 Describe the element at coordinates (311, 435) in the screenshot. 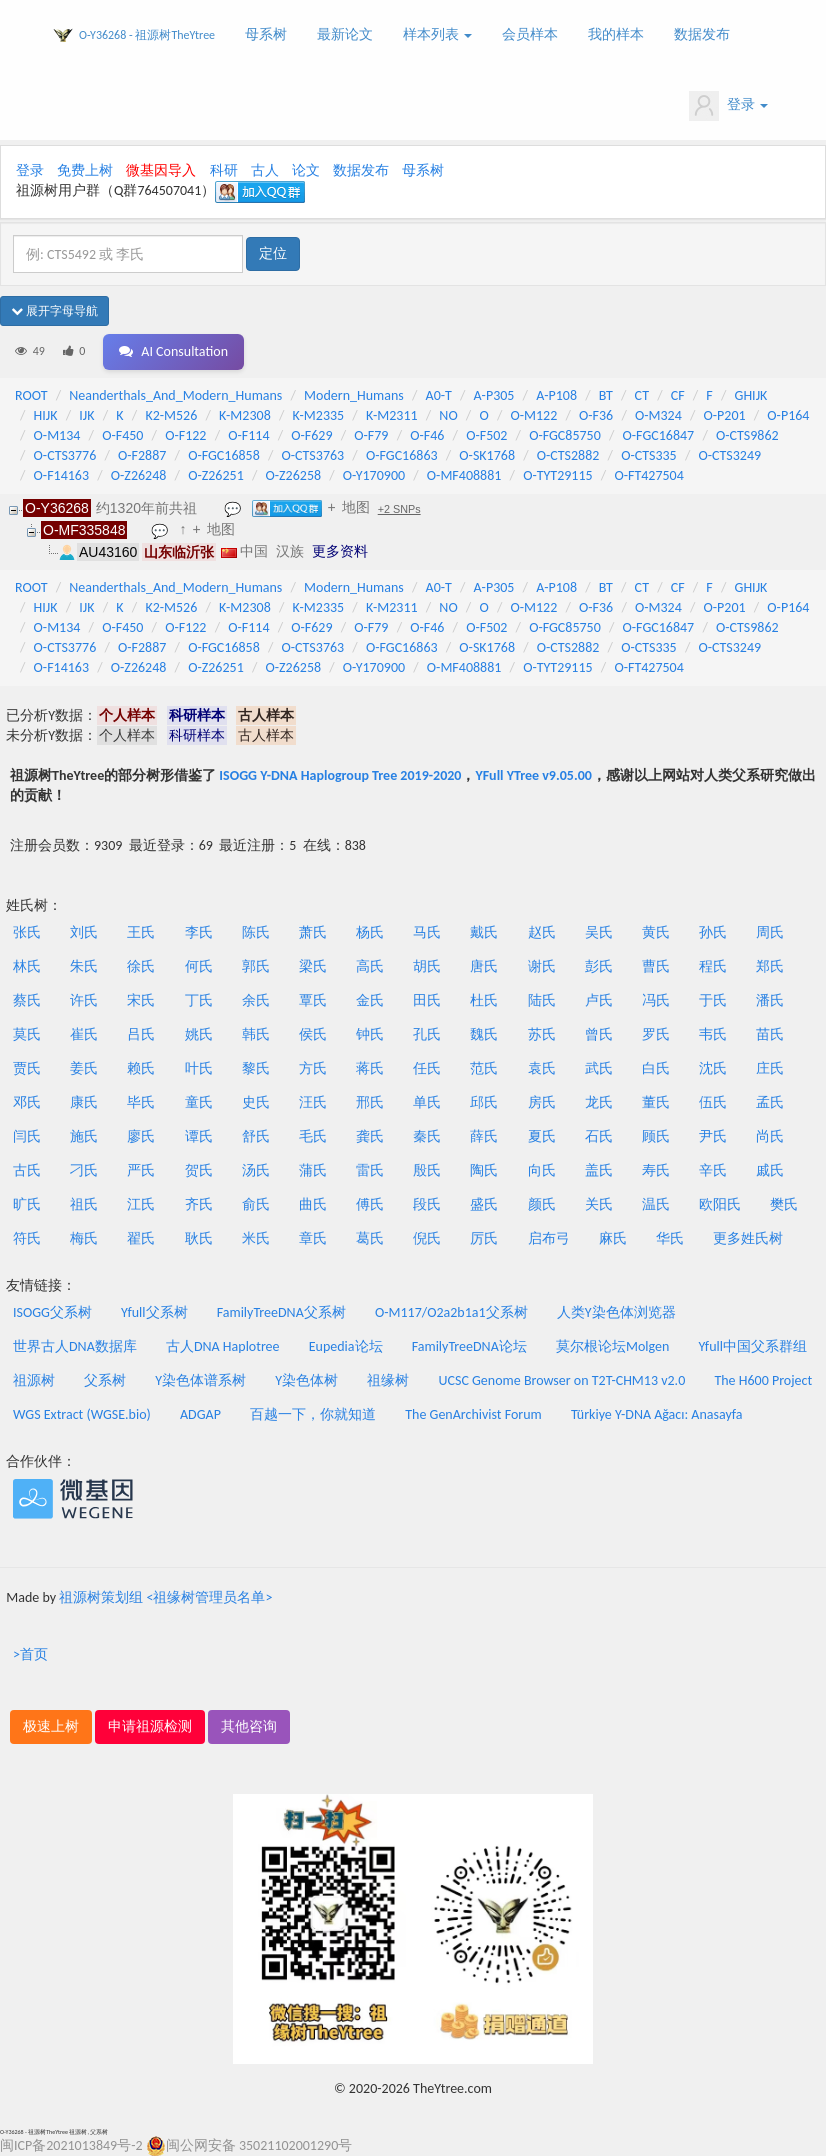

I see `O-F629` at that location.